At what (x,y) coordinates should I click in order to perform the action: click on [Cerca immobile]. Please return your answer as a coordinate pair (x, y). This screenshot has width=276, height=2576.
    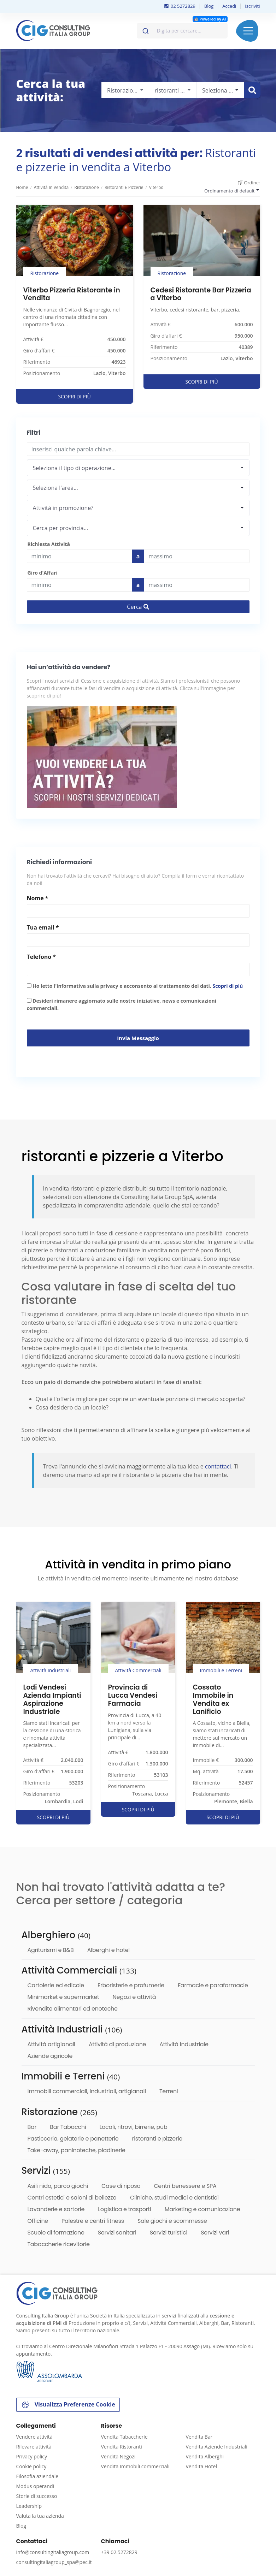
    Looking at the image, I should click on (252, 90).